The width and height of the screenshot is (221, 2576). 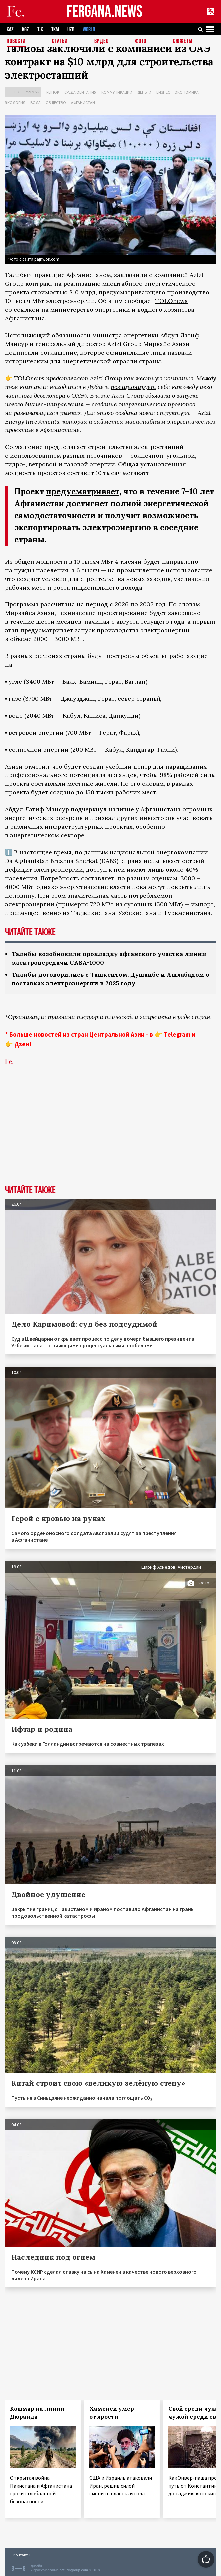 I want to click on Фото, so click(x=140, y=41).